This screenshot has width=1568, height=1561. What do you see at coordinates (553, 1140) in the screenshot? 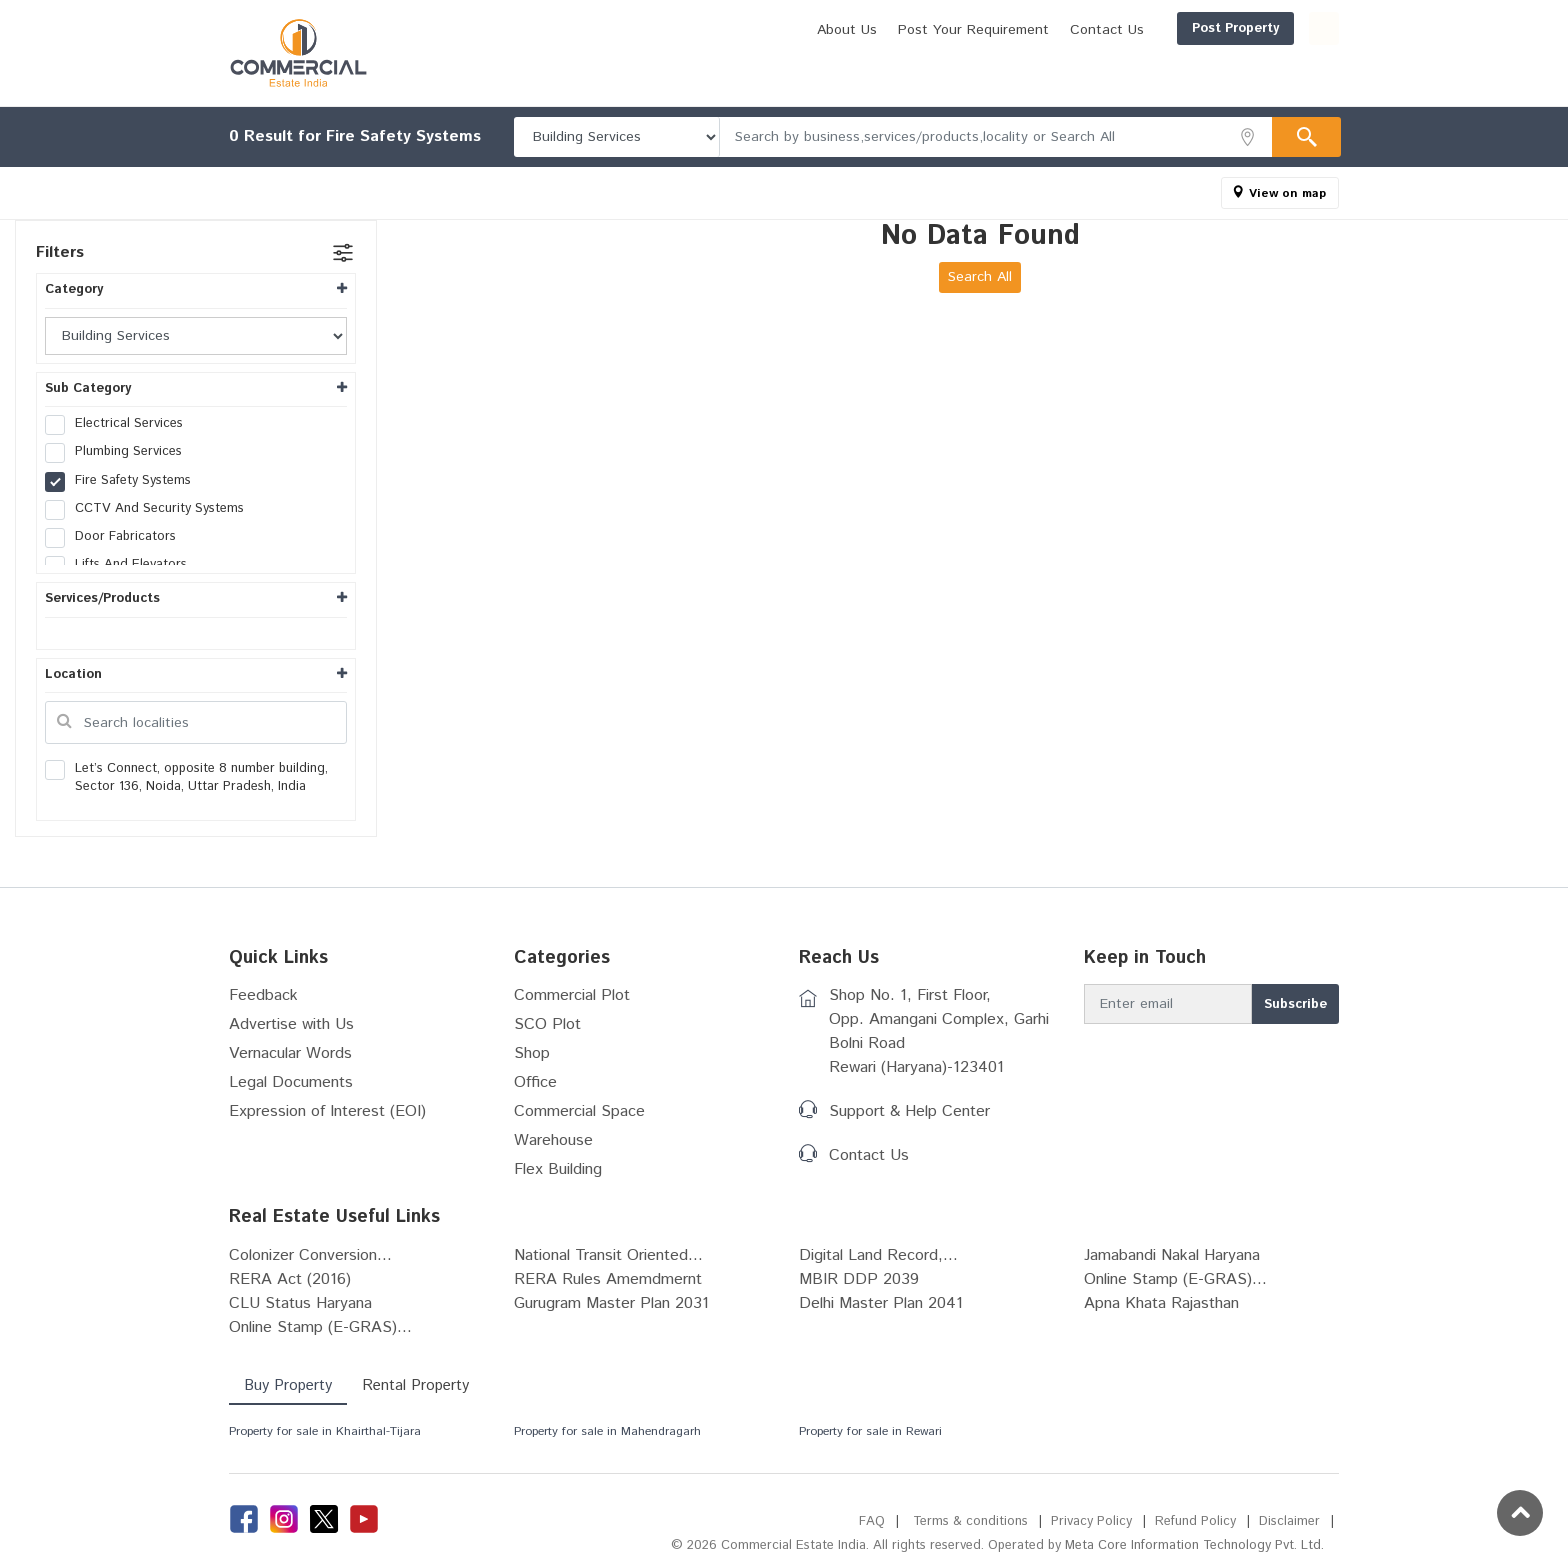
I see `Warehouse` at bounding box center [553, 1140].